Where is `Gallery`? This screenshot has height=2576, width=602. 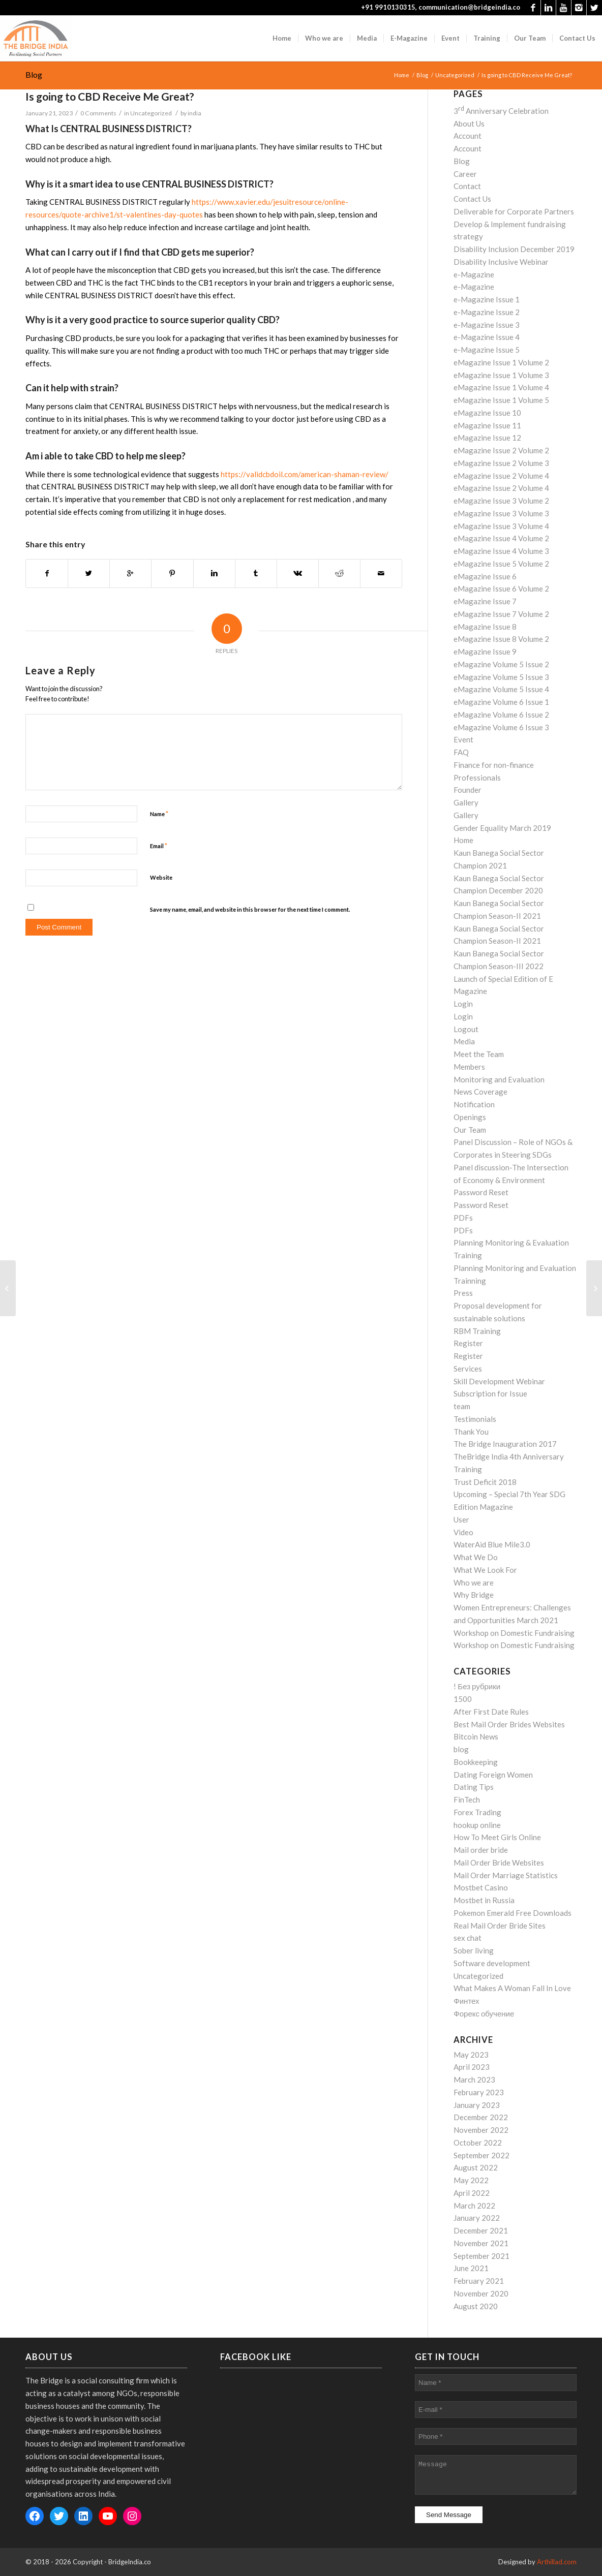 Gallery is located at coordinates (466, 802).